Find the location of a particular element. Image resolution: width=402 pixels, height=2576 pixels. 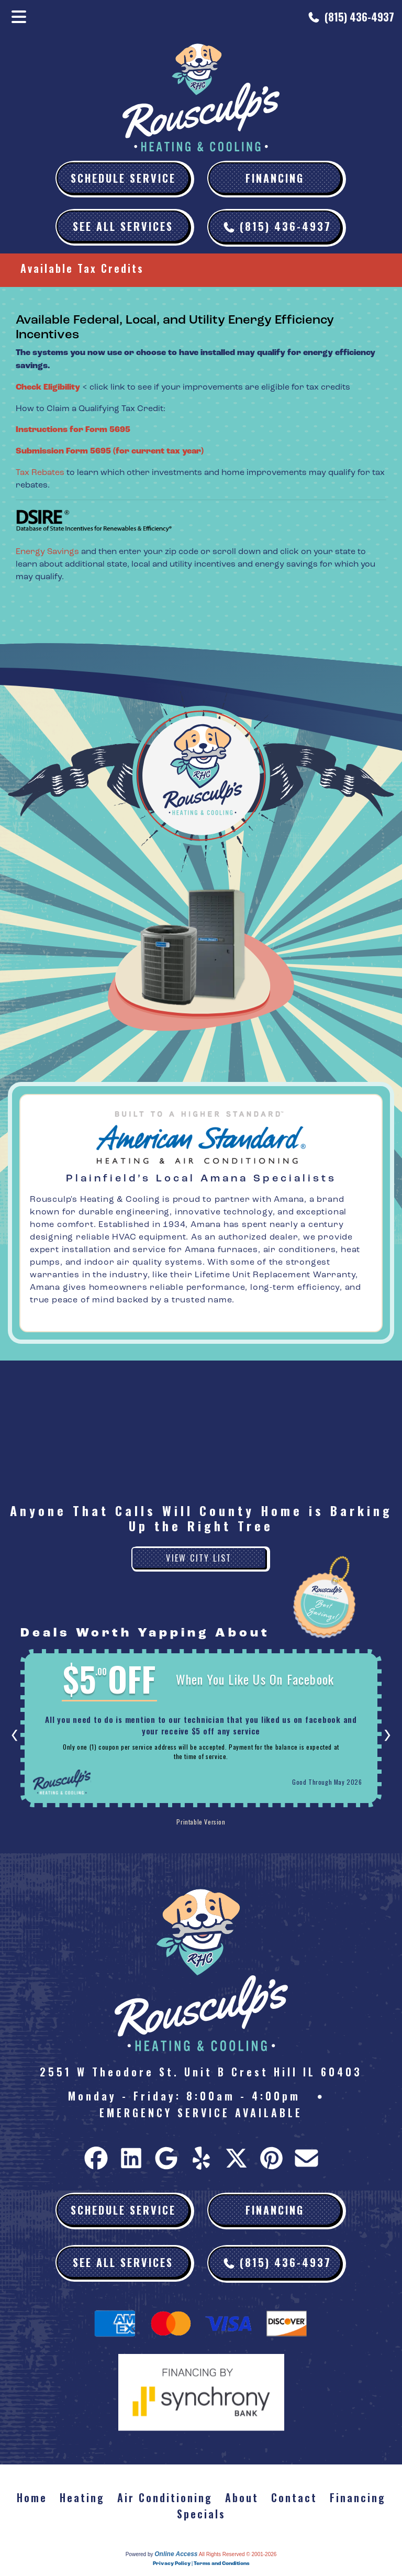

Tax Rebates is located at coordinates (40, 472).